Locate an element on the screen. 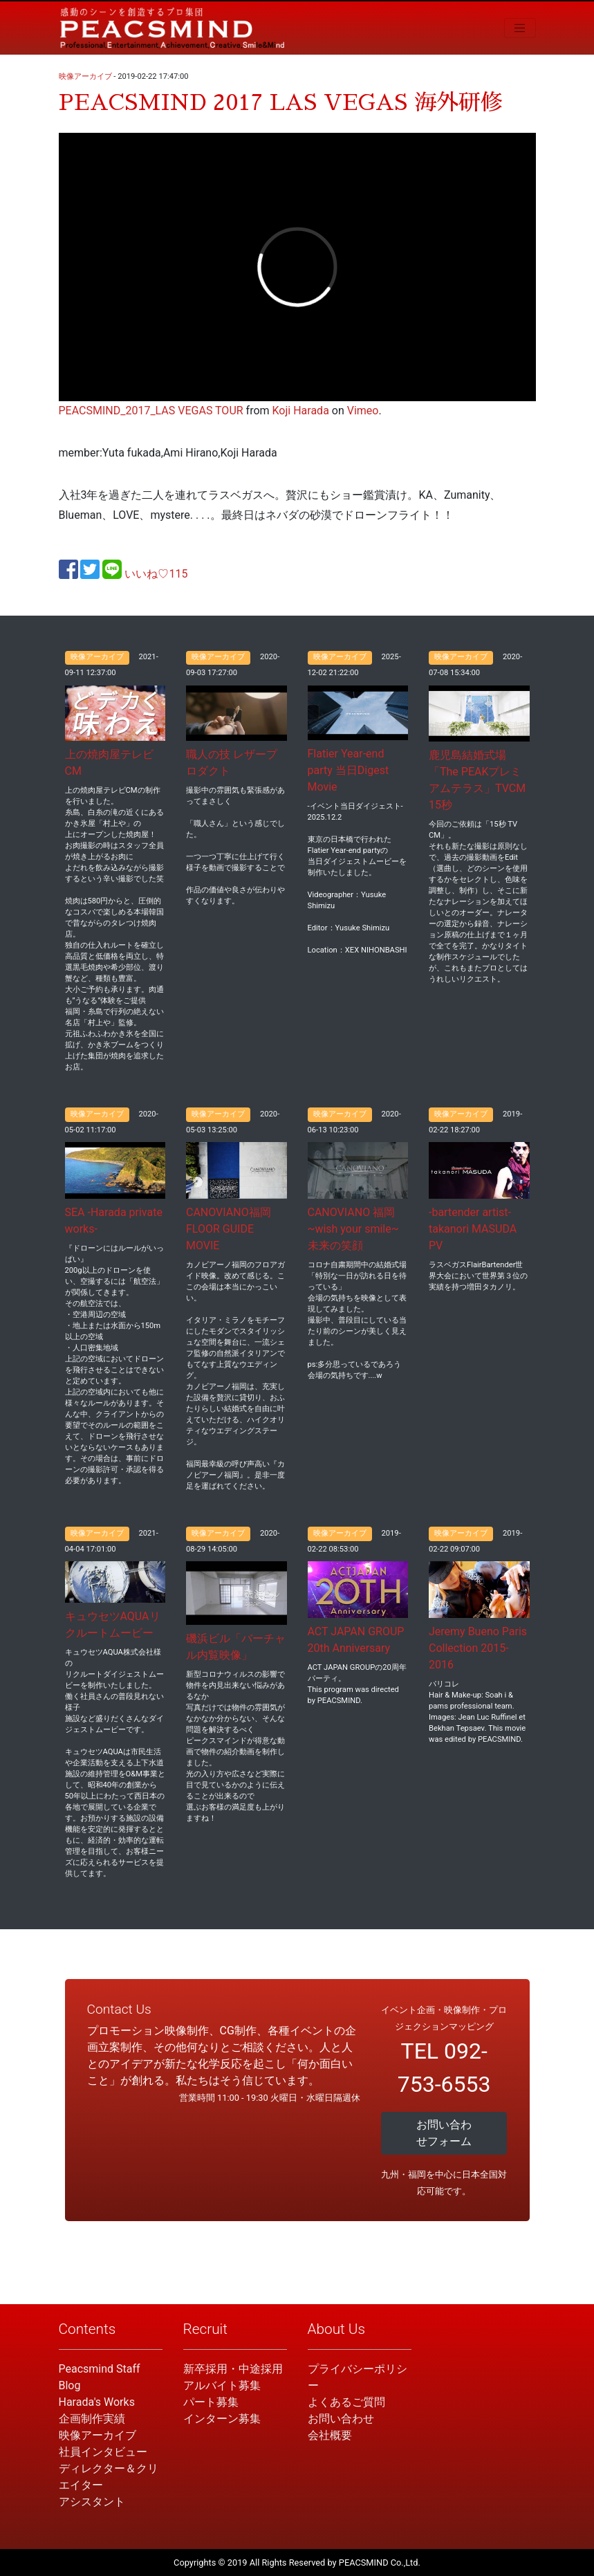 This screenshot has width=594, height=2576. お問い合わせ is located at coordinates (341, 2418).